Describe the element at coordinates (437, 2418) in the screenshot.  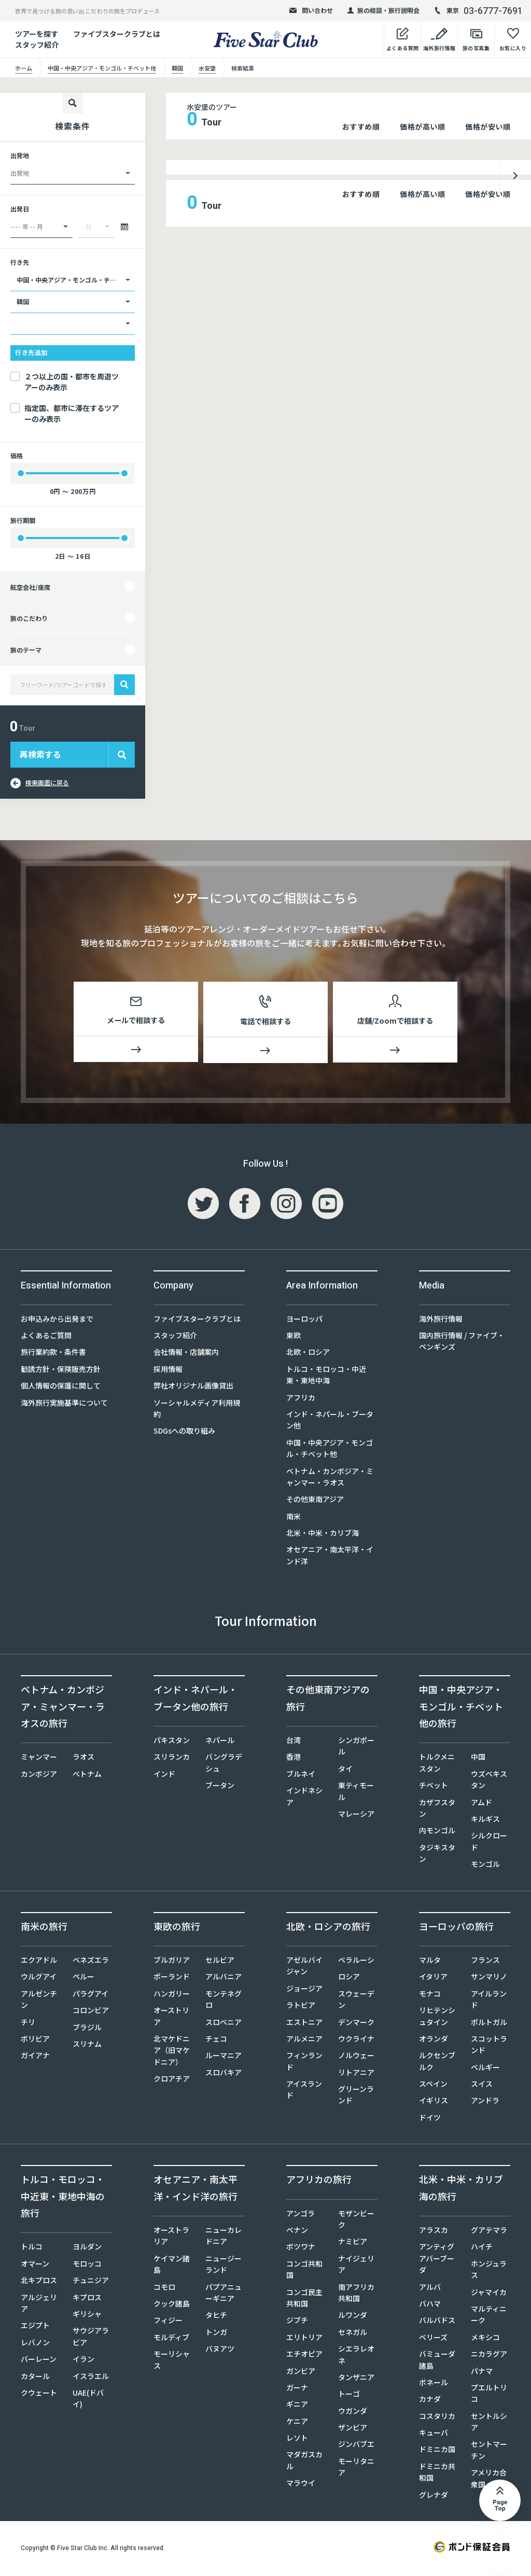
I see `コスタリカ` at that location.